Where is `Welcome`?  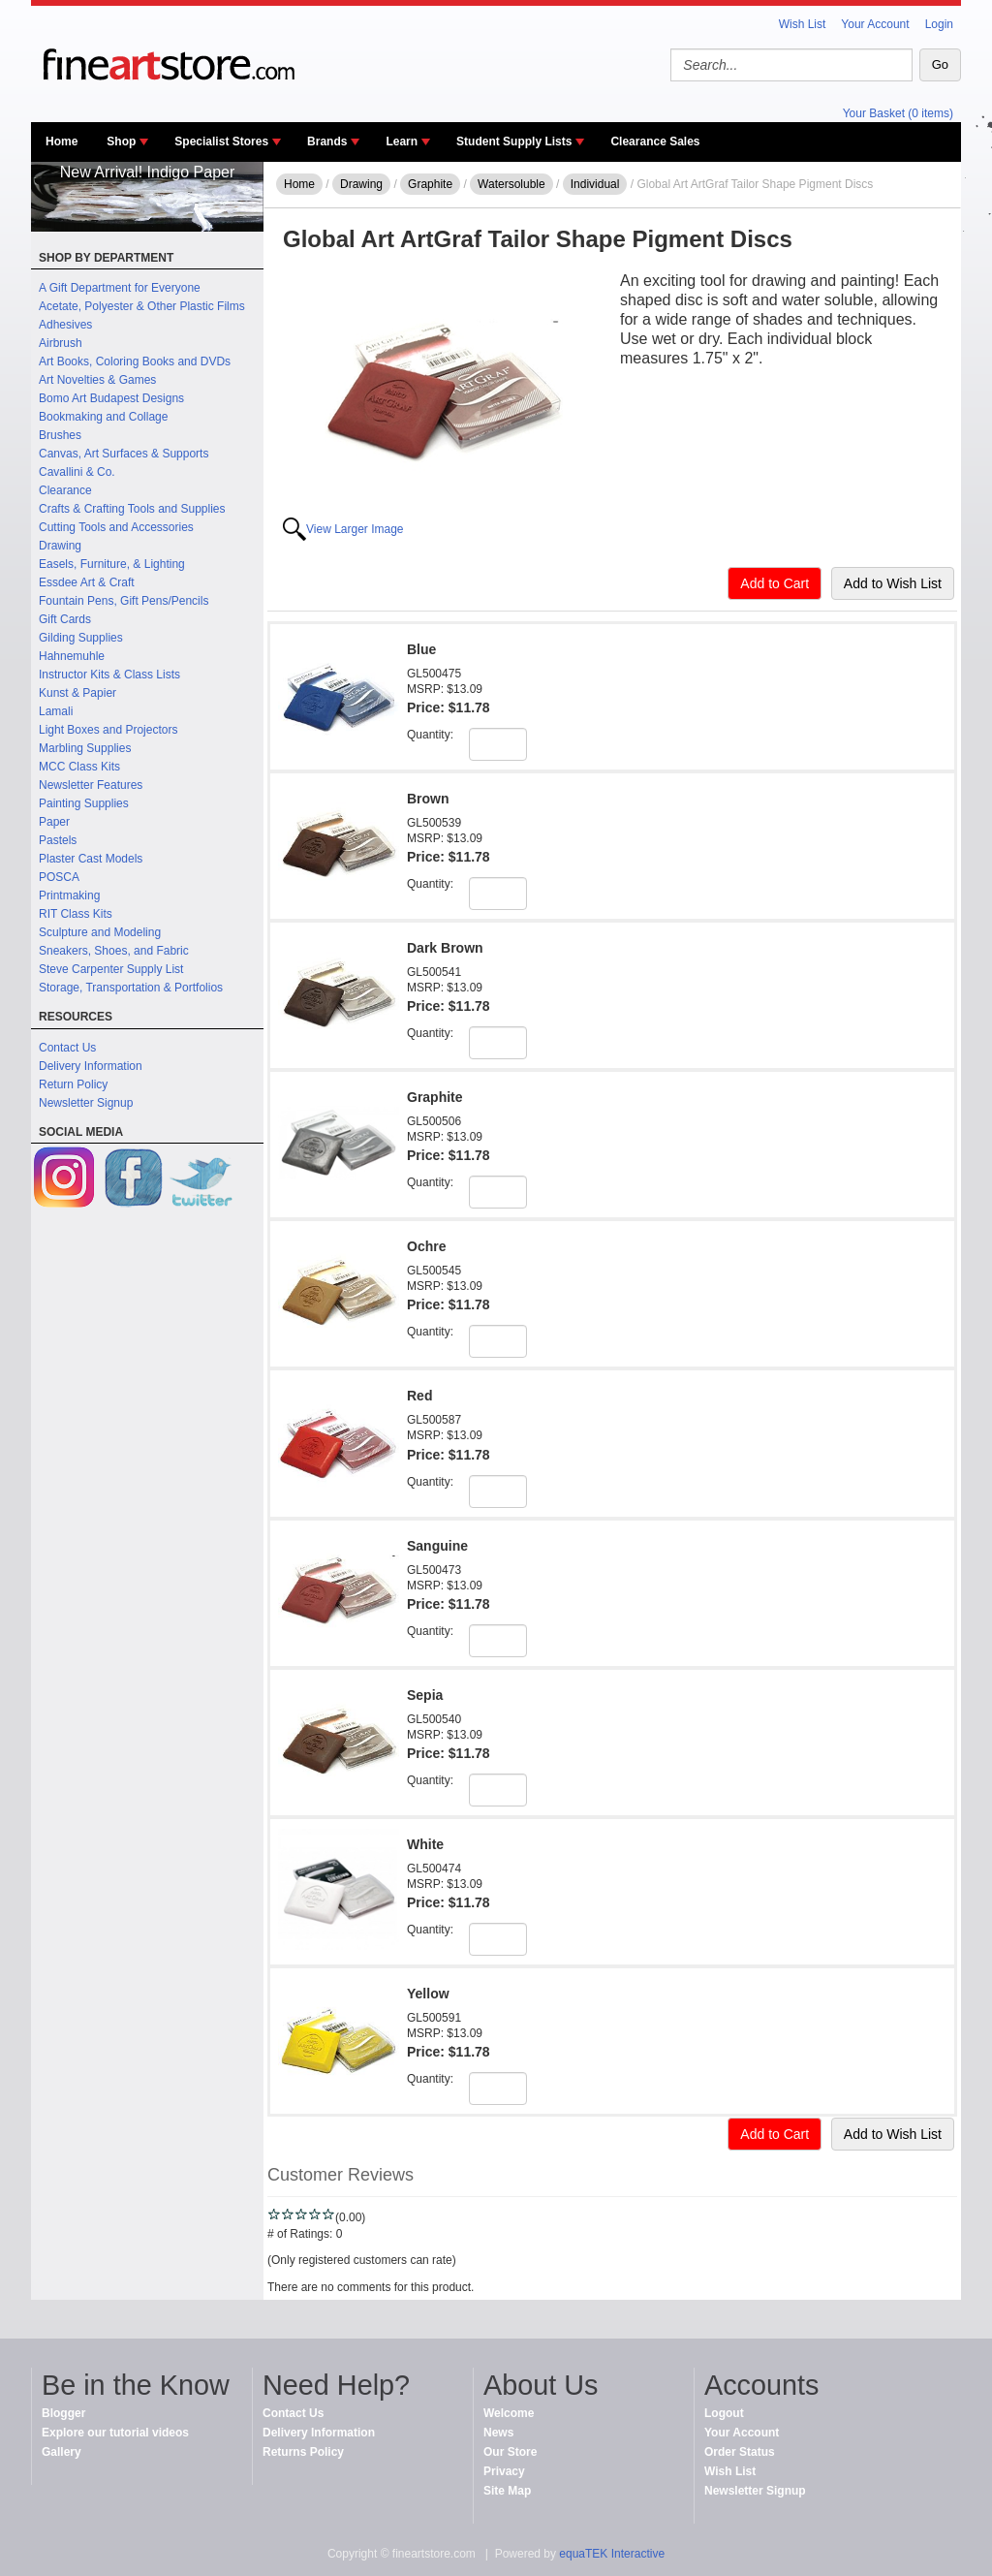
Welcome is located at coordinates (508, 2413).